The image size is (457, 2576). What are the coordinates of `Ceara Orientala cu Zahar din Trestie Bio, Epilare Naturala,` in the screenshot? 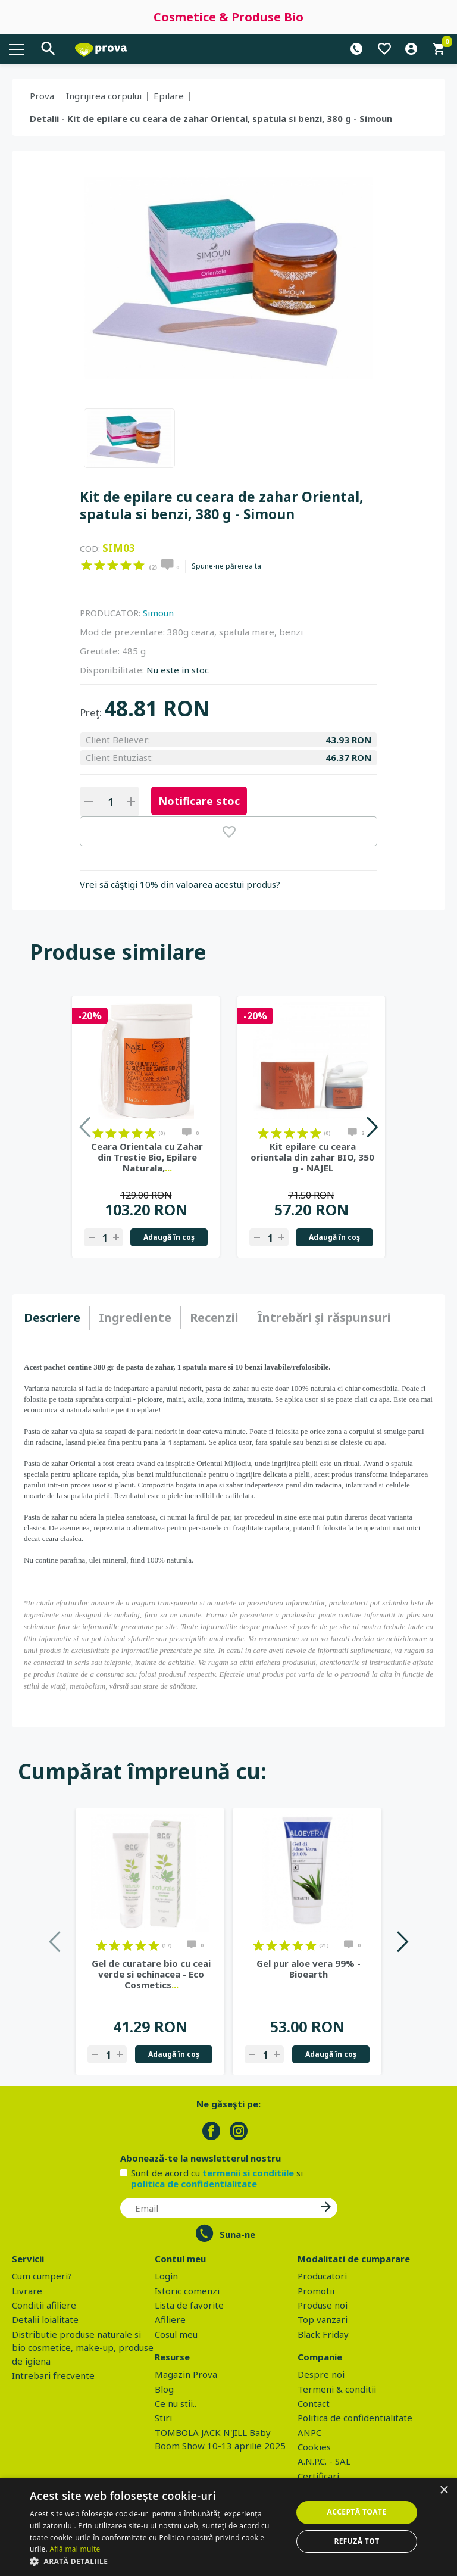 It's located at (147, 1157).